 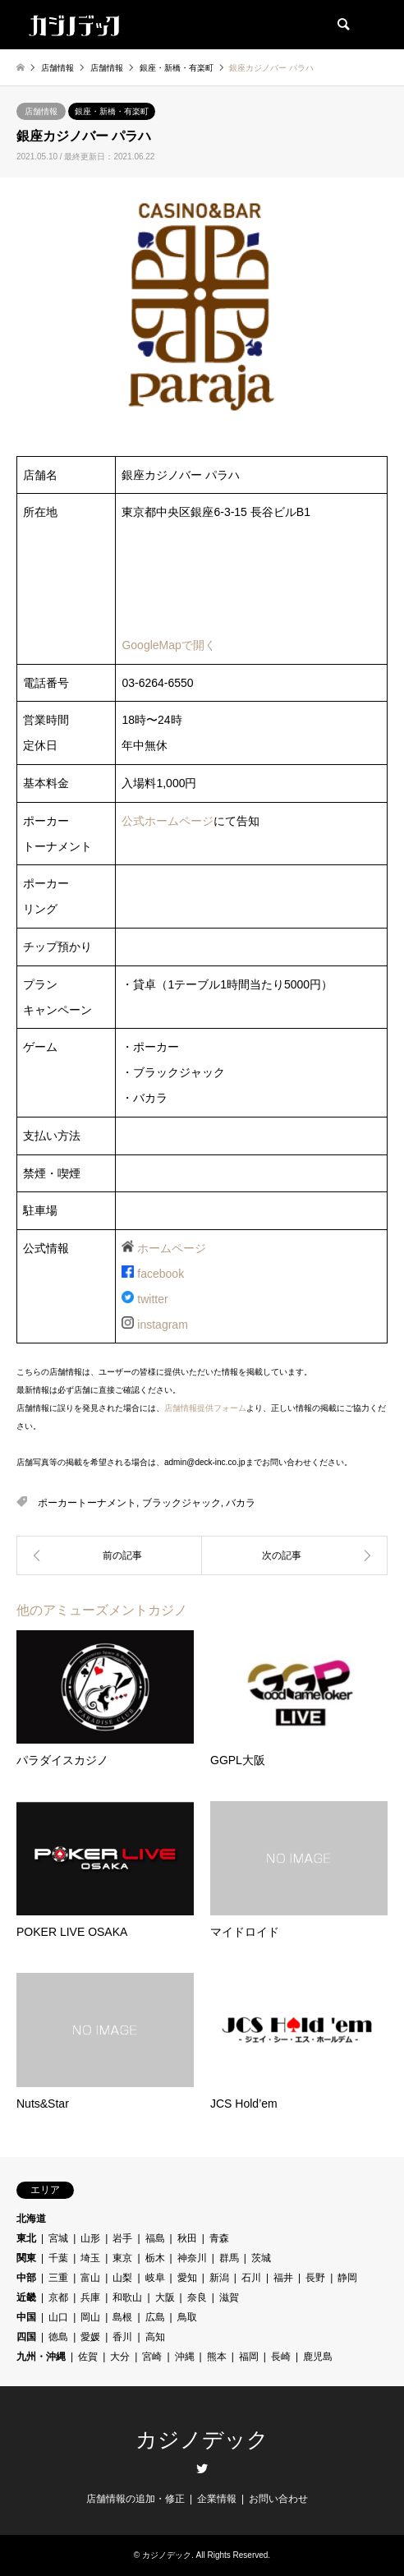 What do you see at coordinates (205, 1407) in the screenshot?
I see `店舗情報提供フォーム` at bounding box center [205, 1407].